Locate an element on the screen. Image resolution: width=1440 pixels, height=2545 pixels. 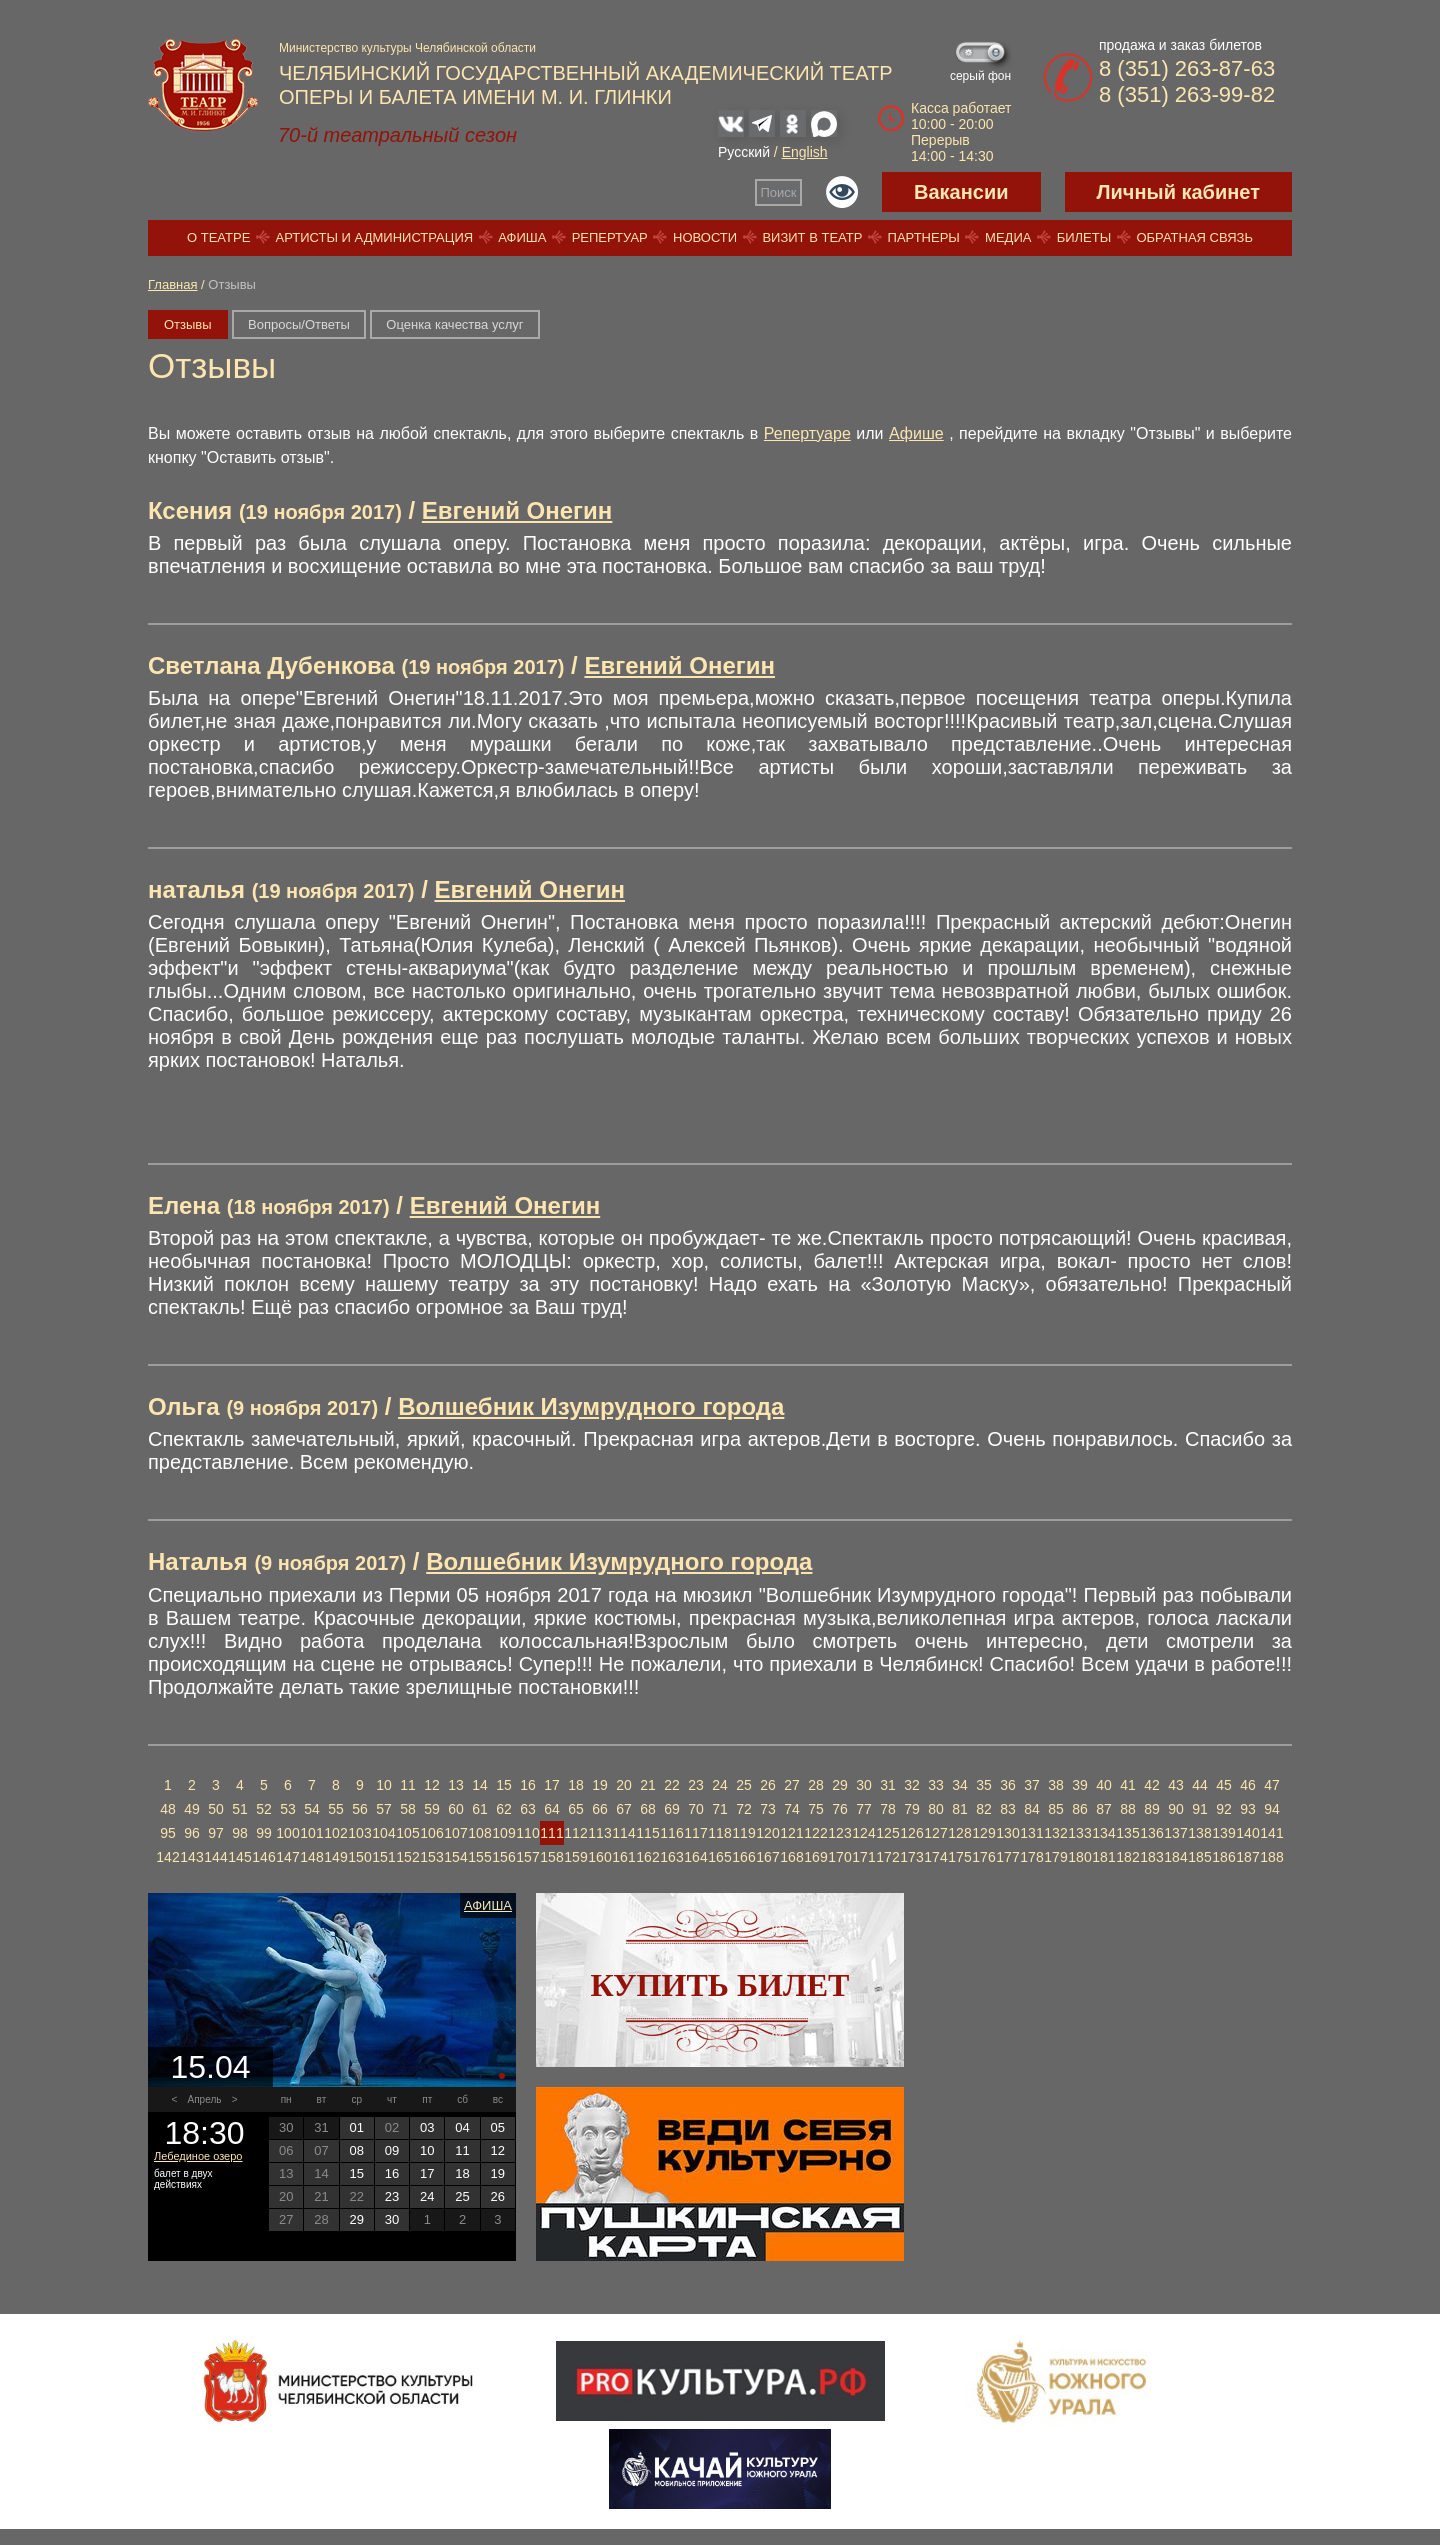
55 is located at coordinates (336, 1809).